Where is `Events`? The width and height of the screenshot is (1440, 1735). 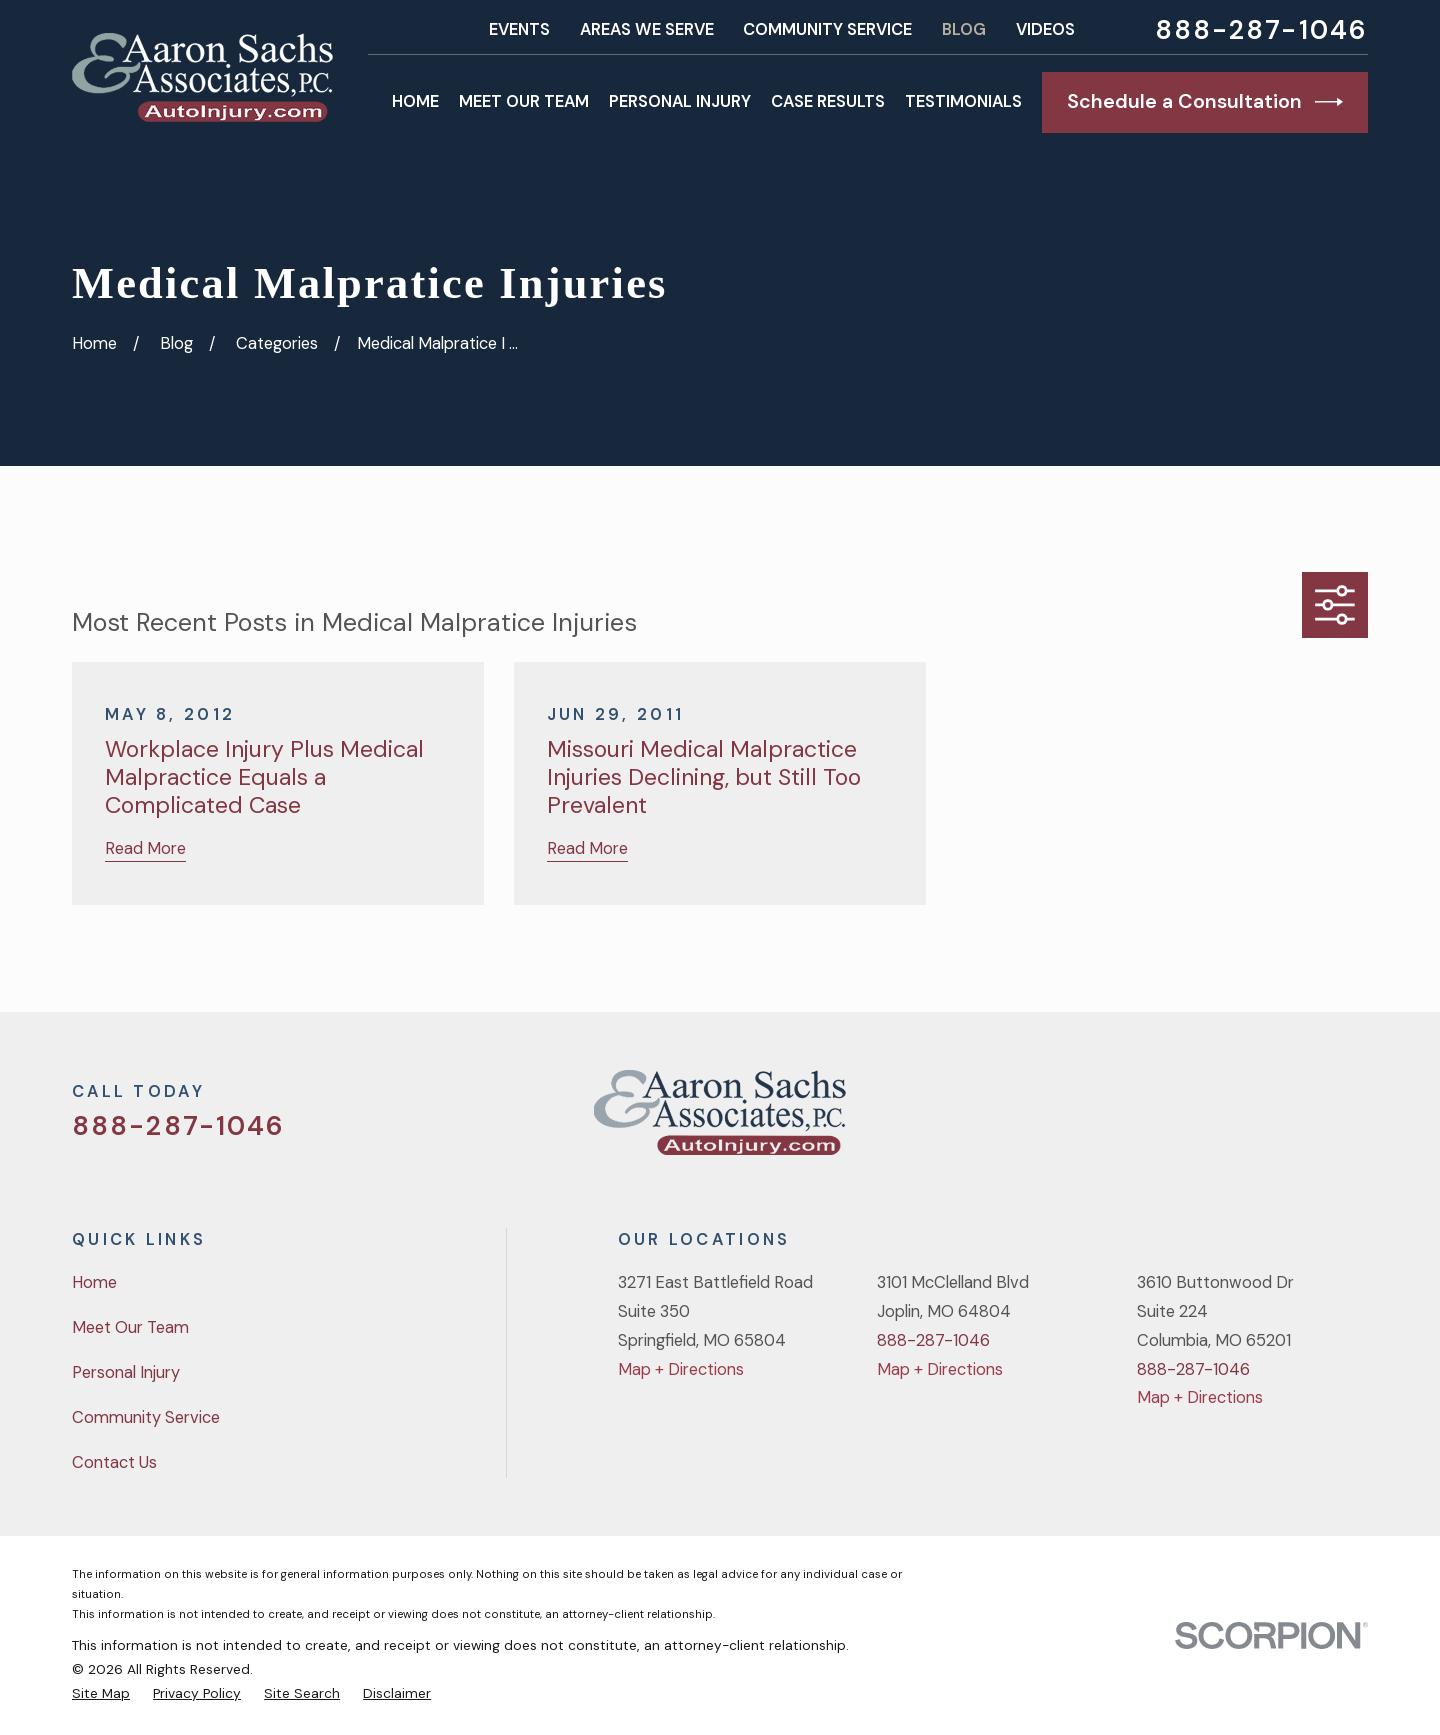
Events is located at coordinates (519, 29).